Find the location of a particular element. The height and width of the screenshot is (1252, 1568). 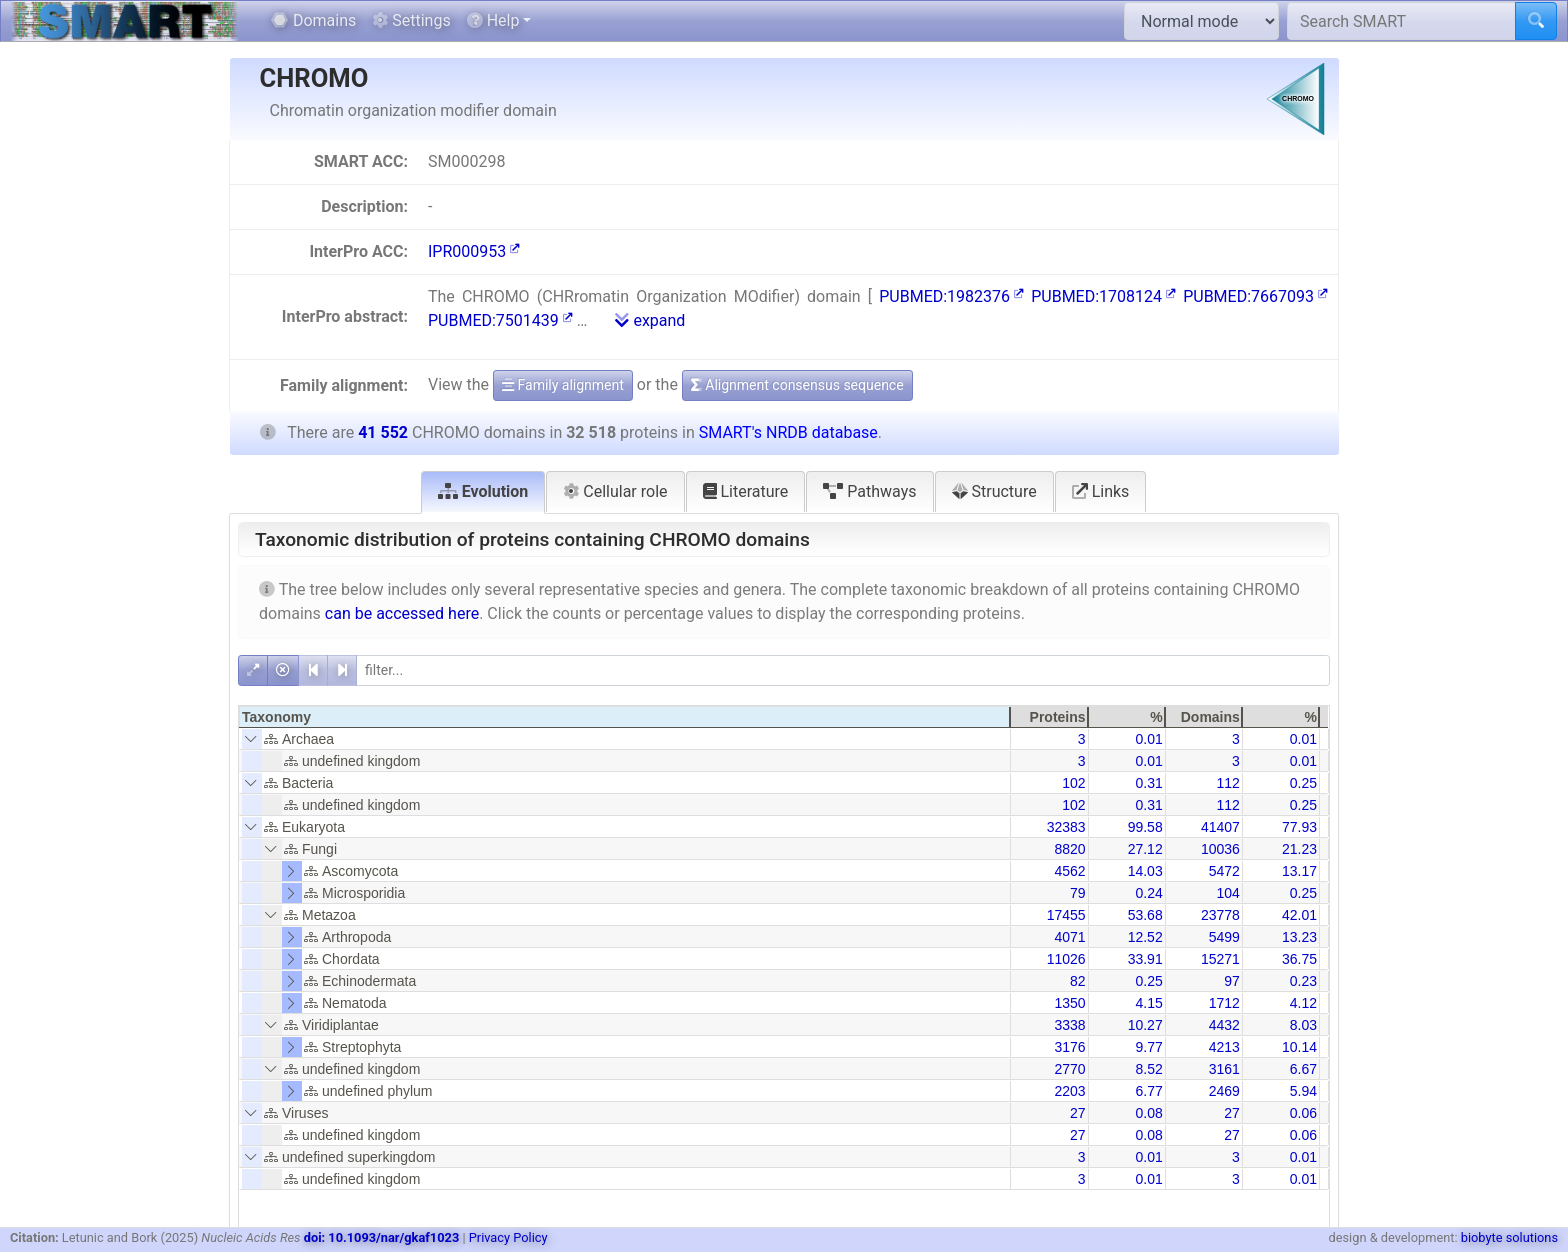

0.31 is located at coordinates (1148, 783).